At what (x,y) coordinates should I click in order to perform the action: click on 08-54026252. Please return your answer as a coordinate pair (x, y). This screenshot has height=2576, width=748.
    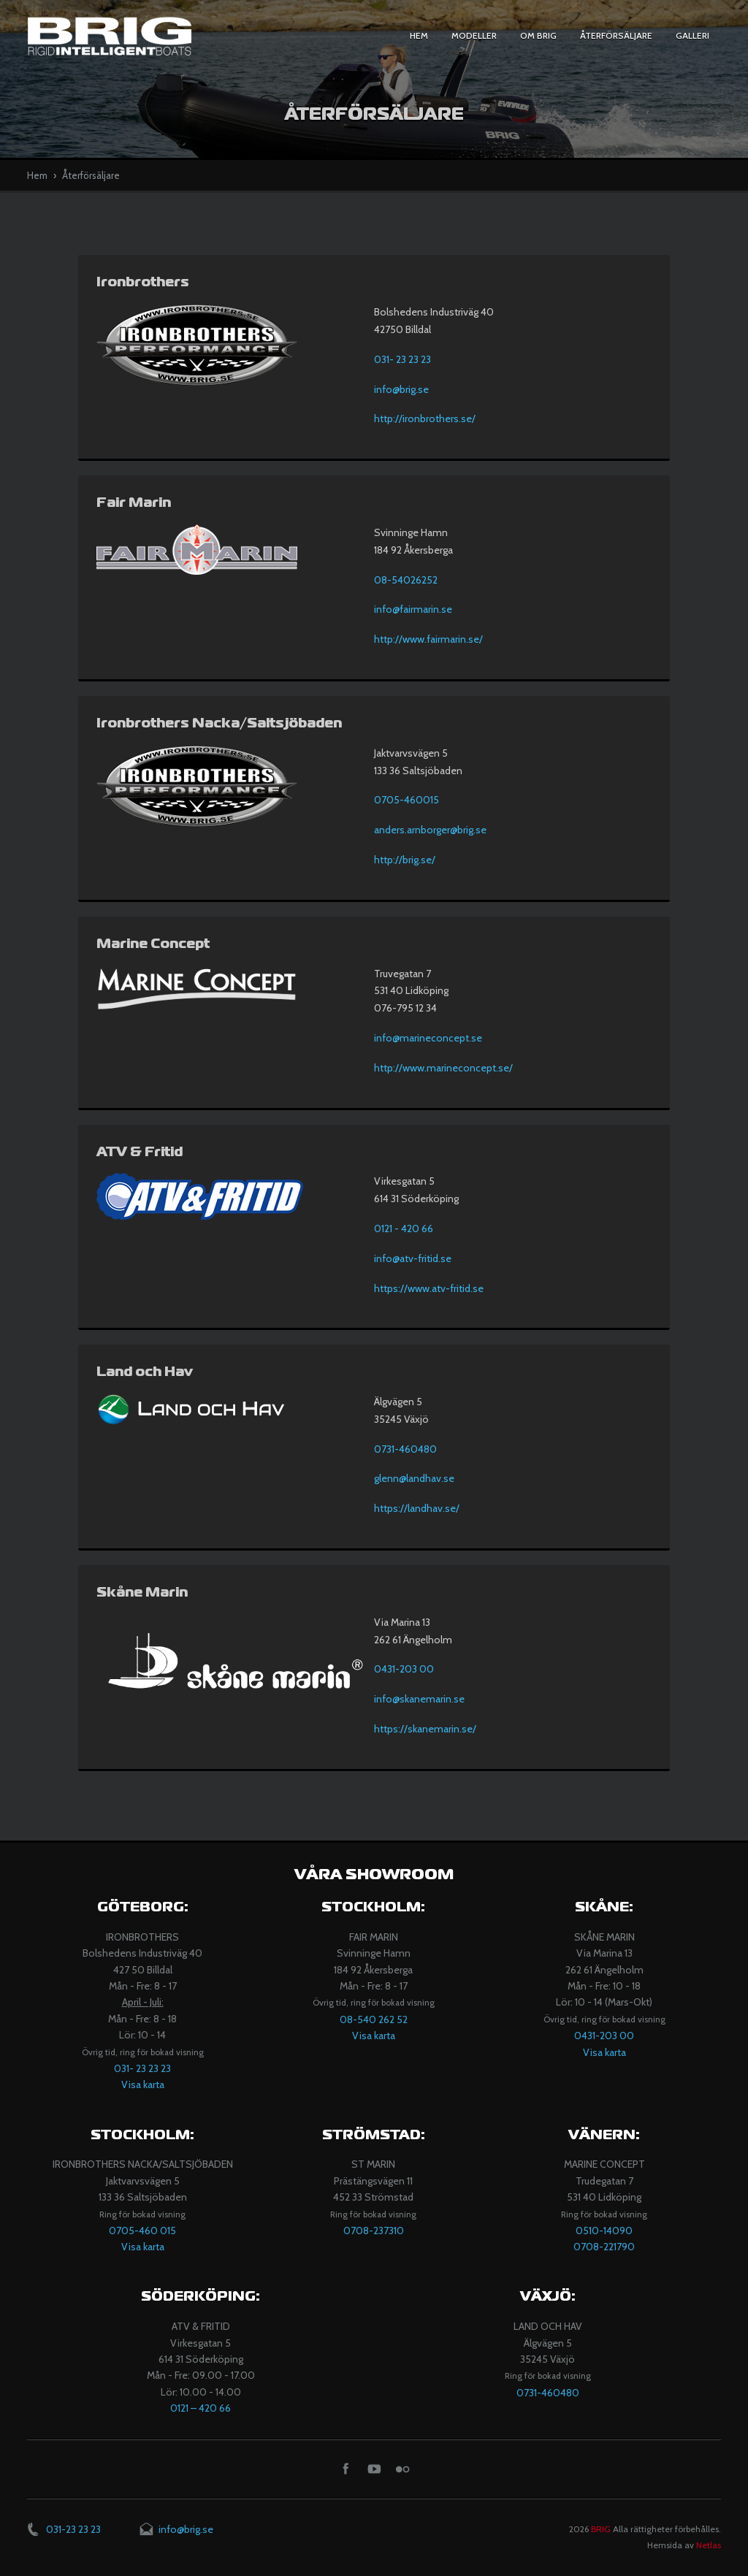
    Looking at the image, I should click on (406, 579).